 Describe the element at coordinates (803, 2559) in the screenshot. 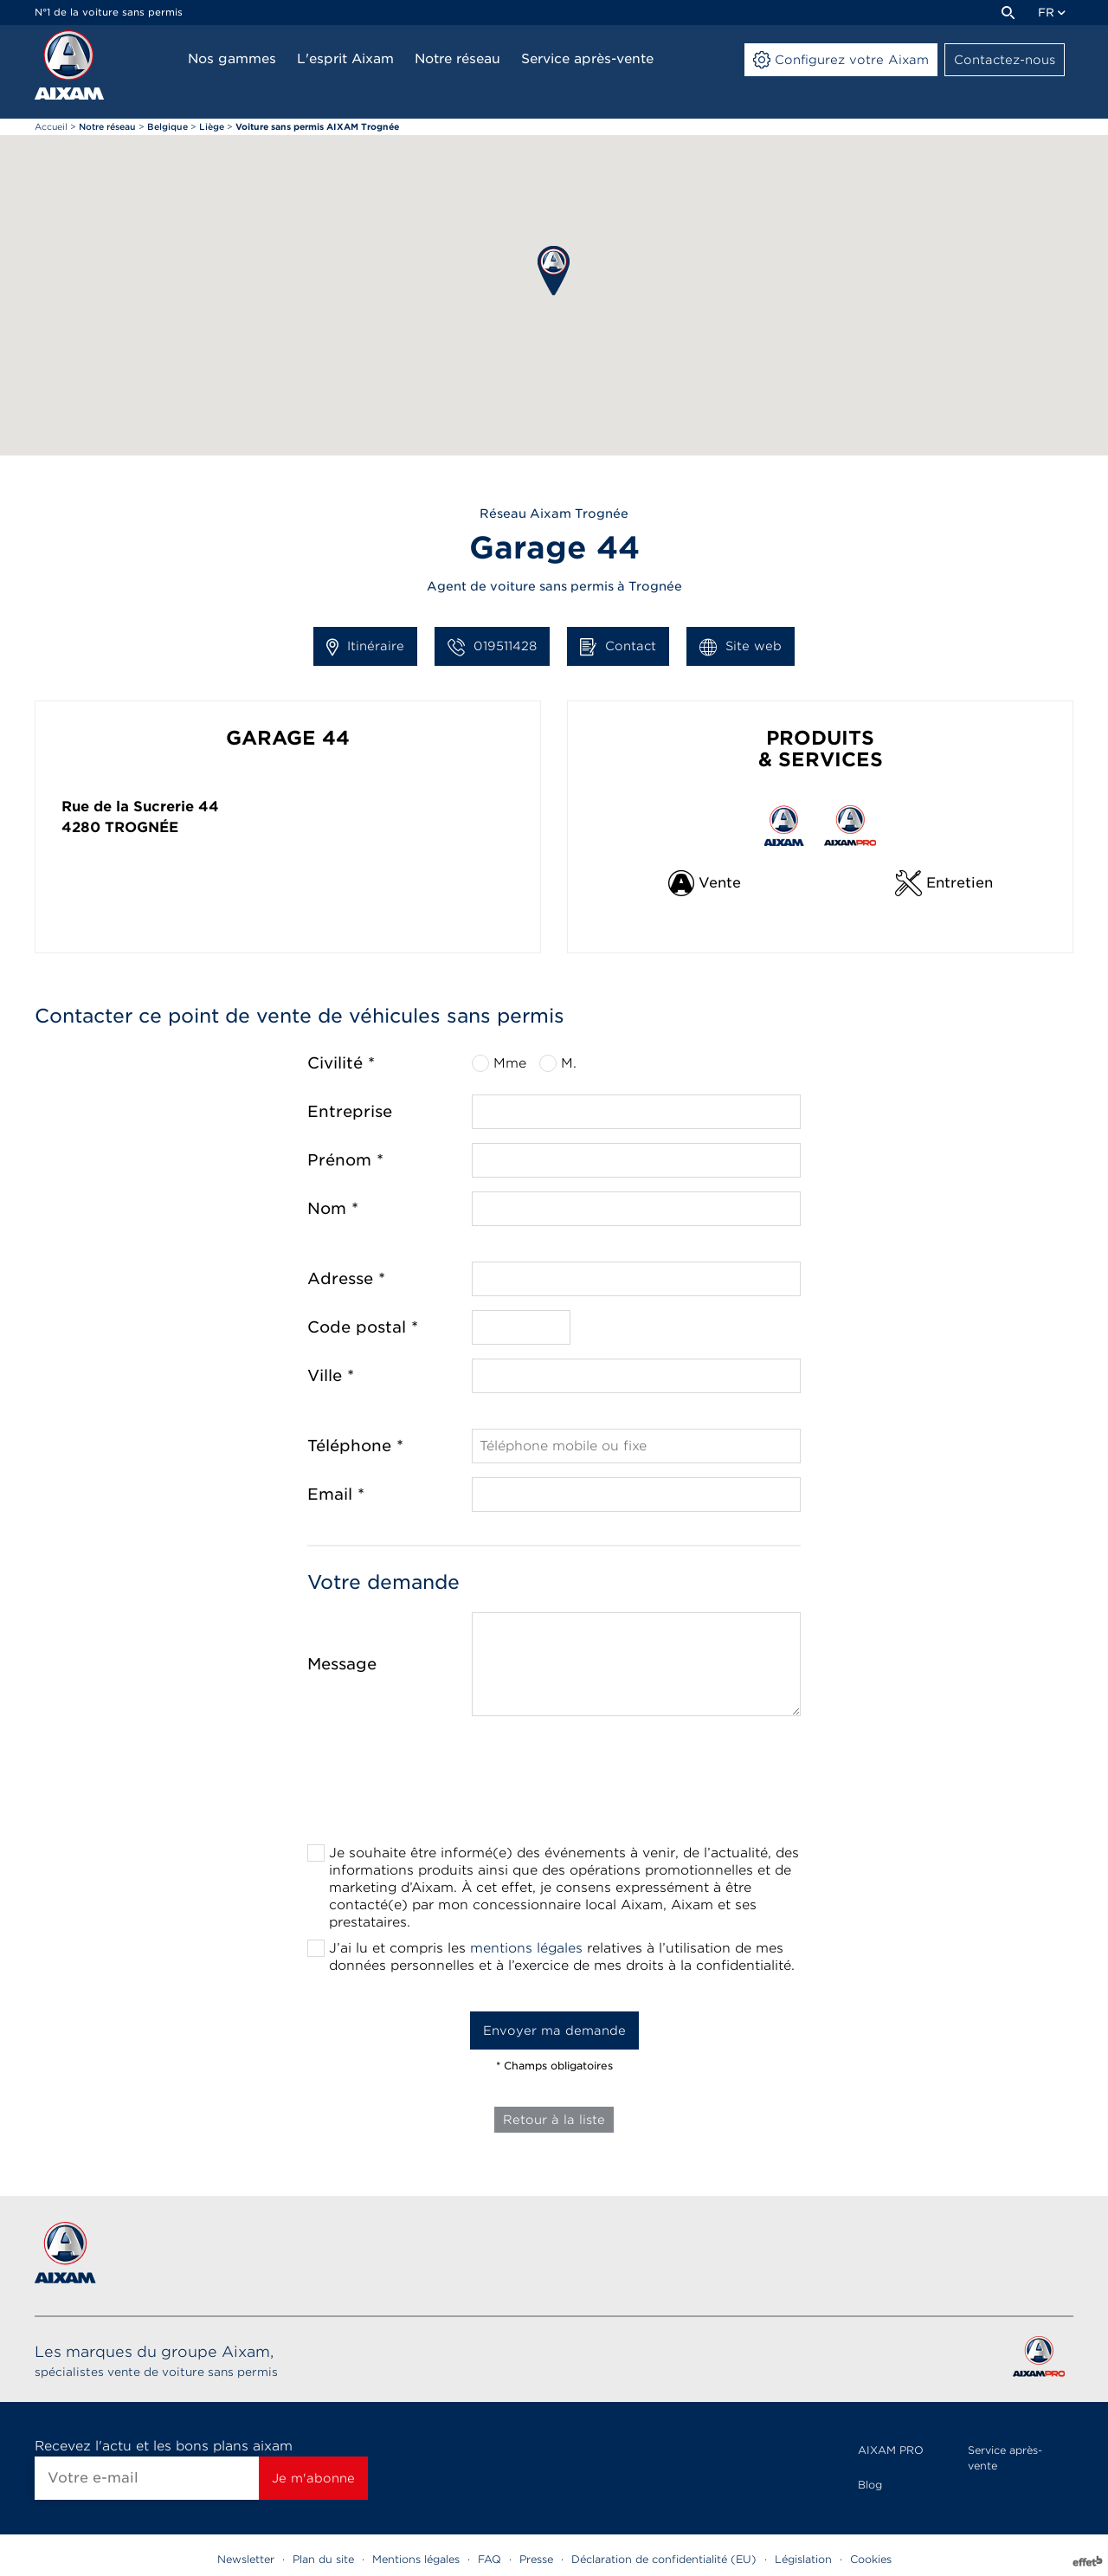

I see `Législation` at that location.